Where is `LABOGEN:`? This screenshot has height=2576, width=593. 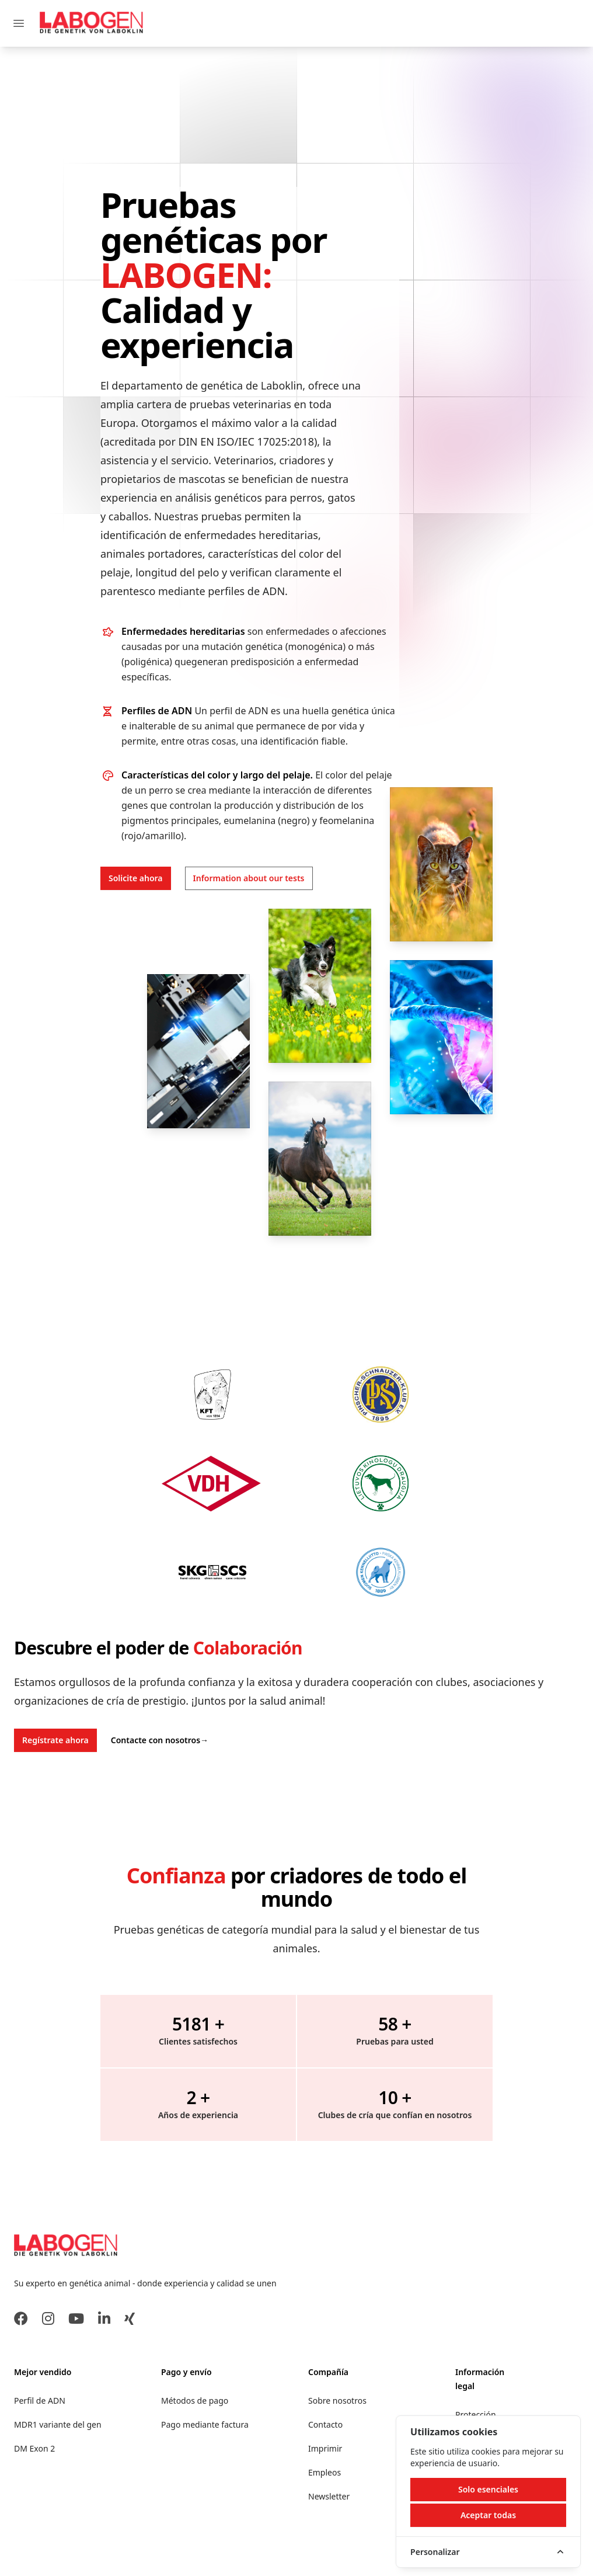
LABOGEN: is located at coordinates (185, 274).